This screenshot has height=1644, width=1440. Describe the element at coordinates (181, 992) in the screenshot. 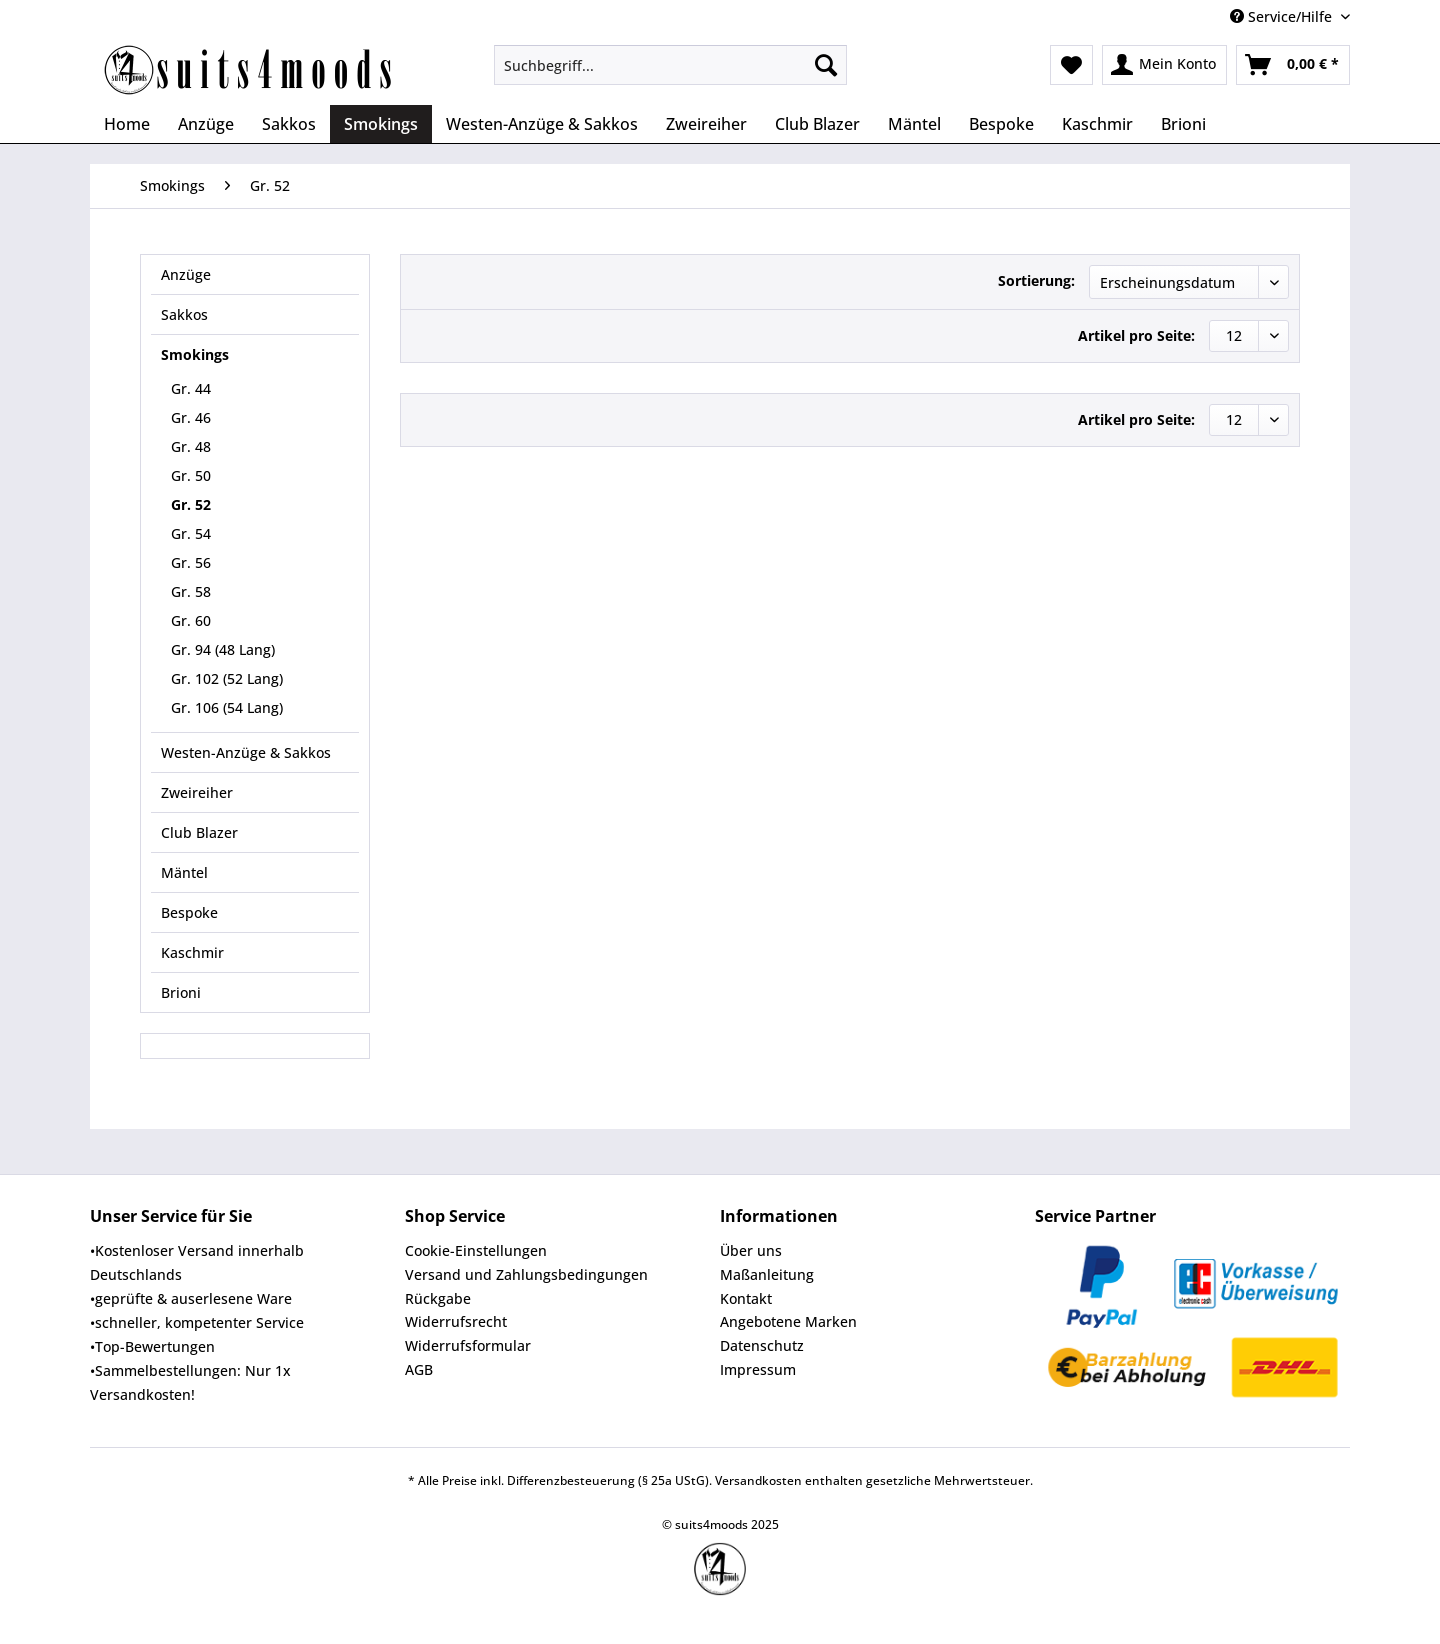

I see `Brioni` at that location.